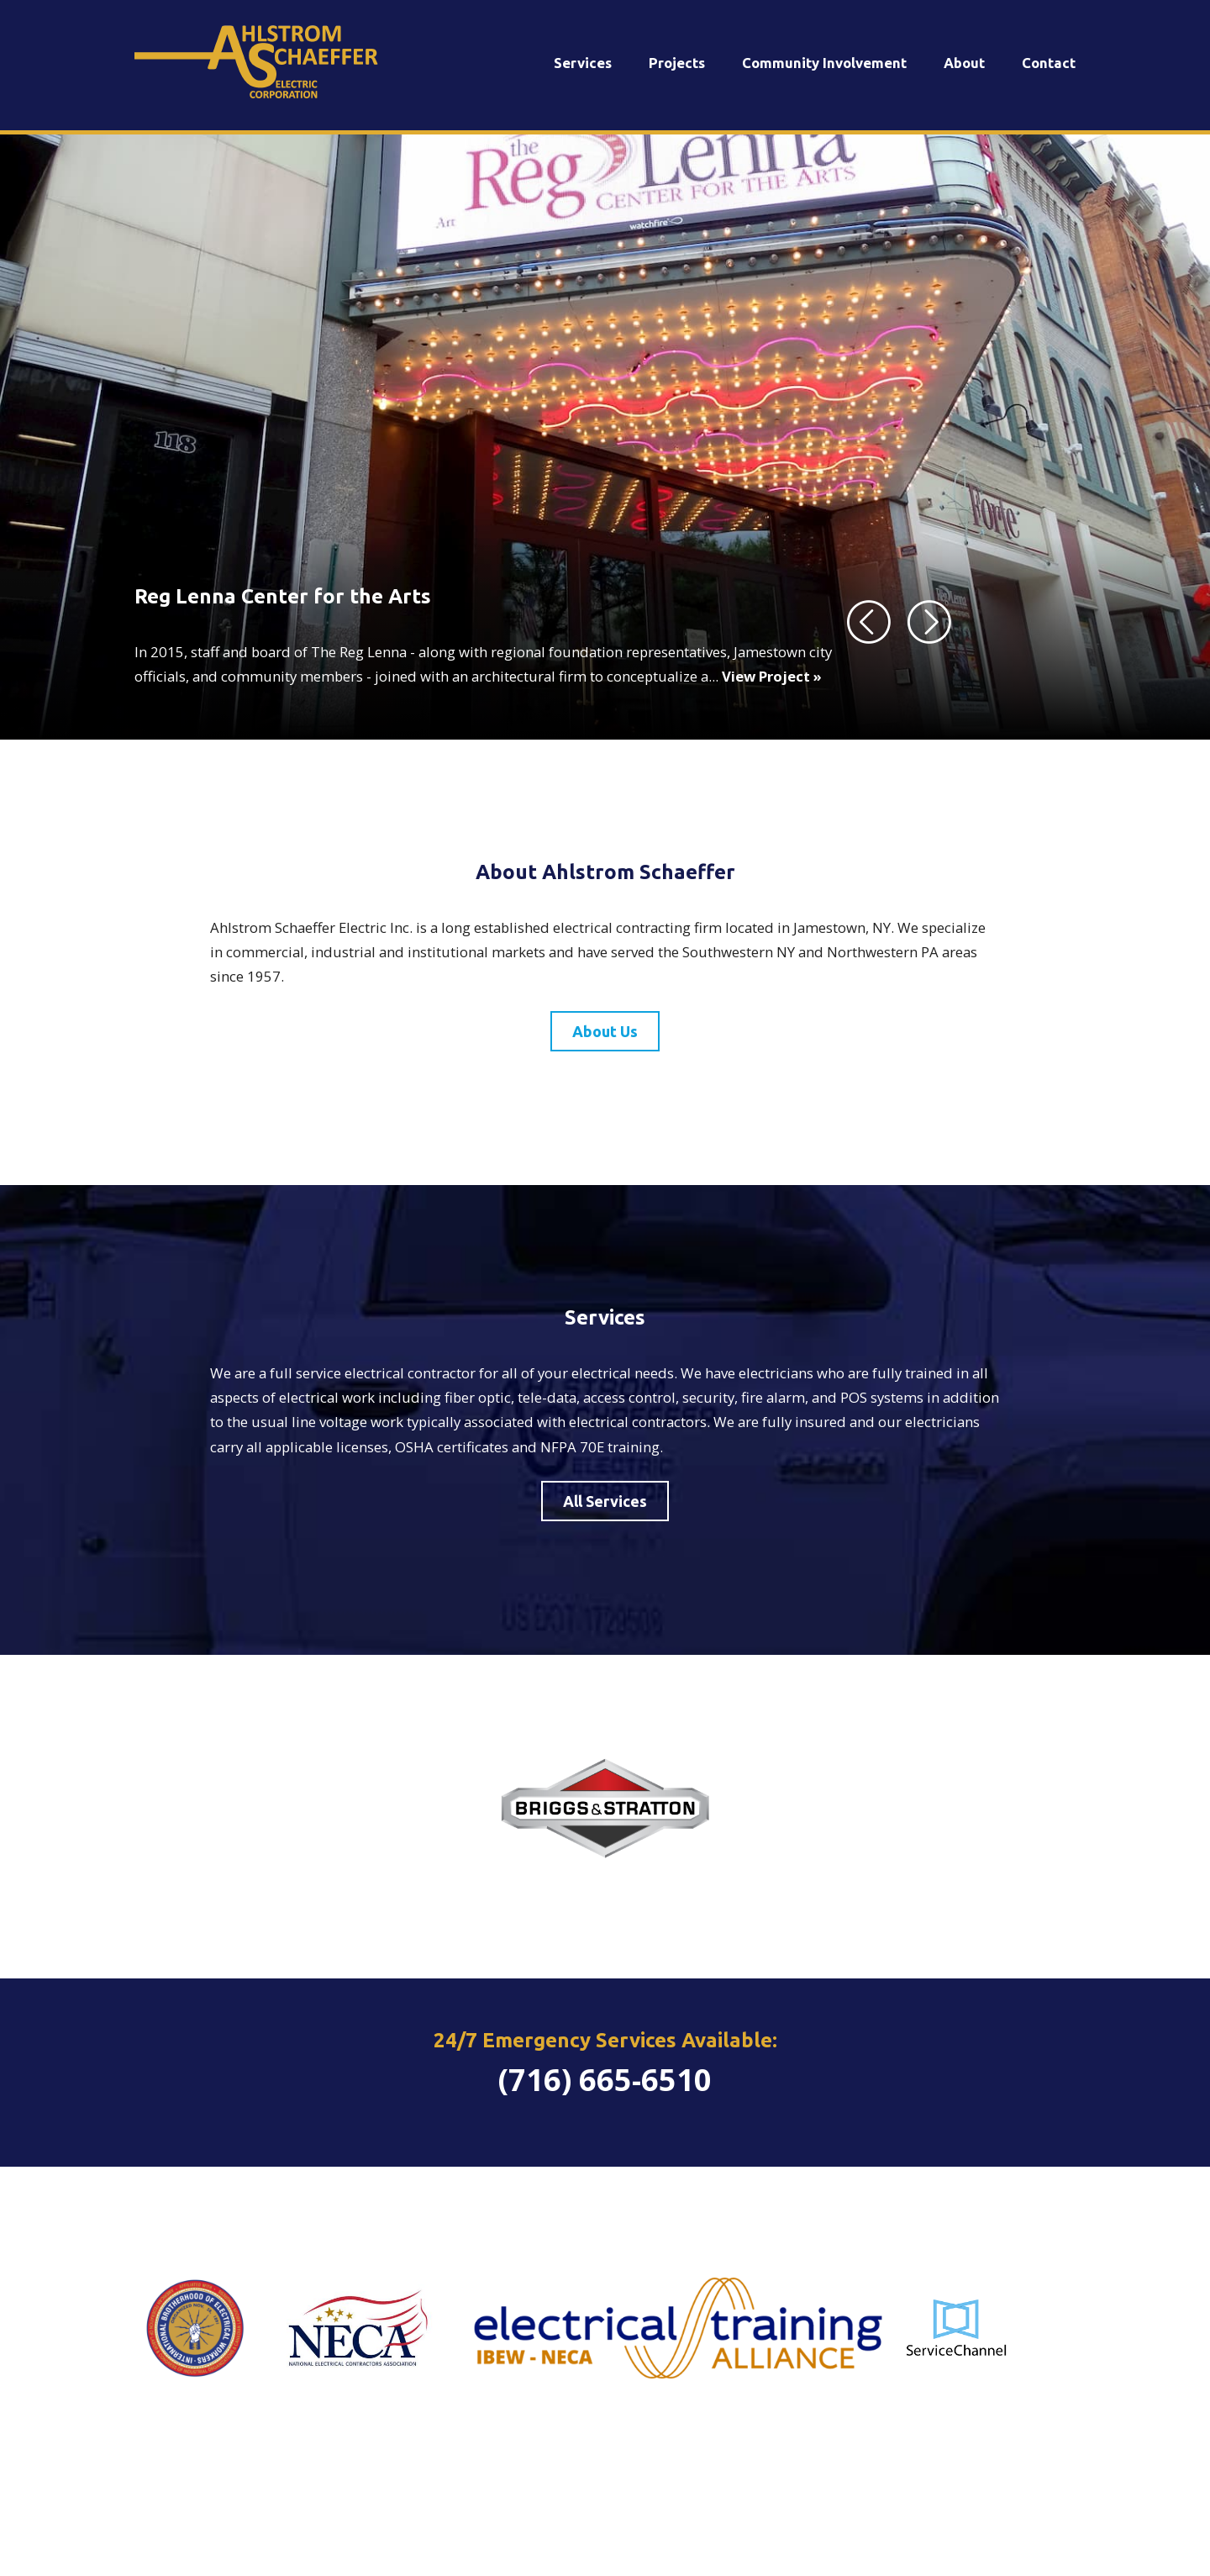 Image resolution: width=1210 pixels, height=2576 pixels. Describe the element at coordinates (583, 63) in the screenshot. I see `Services` at that location.